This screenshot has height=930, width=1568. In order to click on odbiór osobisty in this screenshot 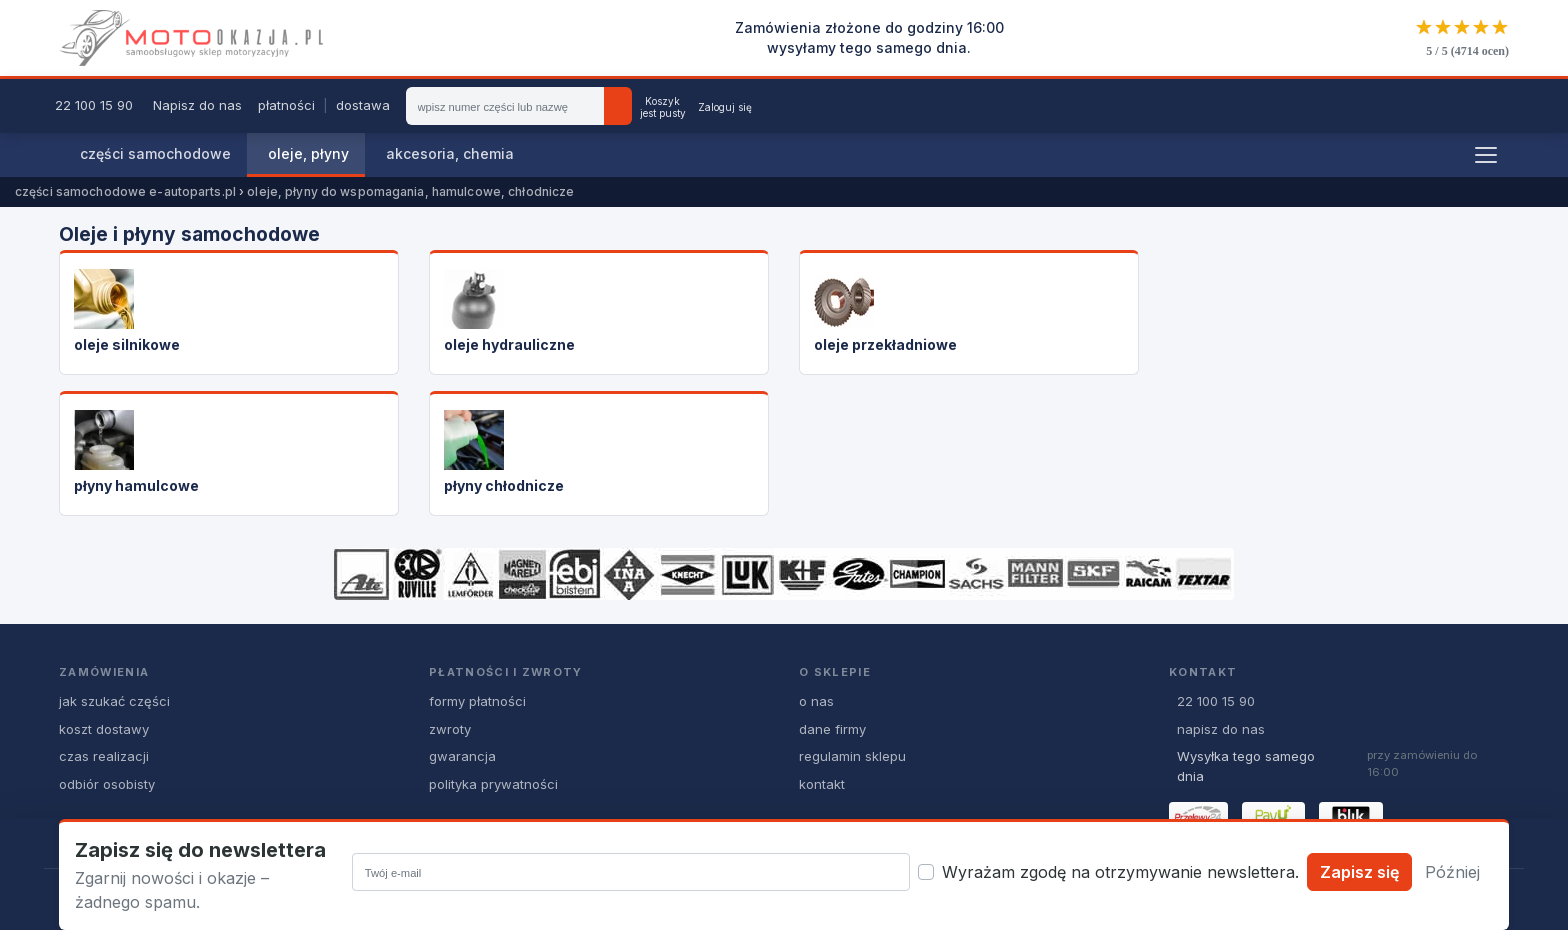, I will do `click(107, 784)`.